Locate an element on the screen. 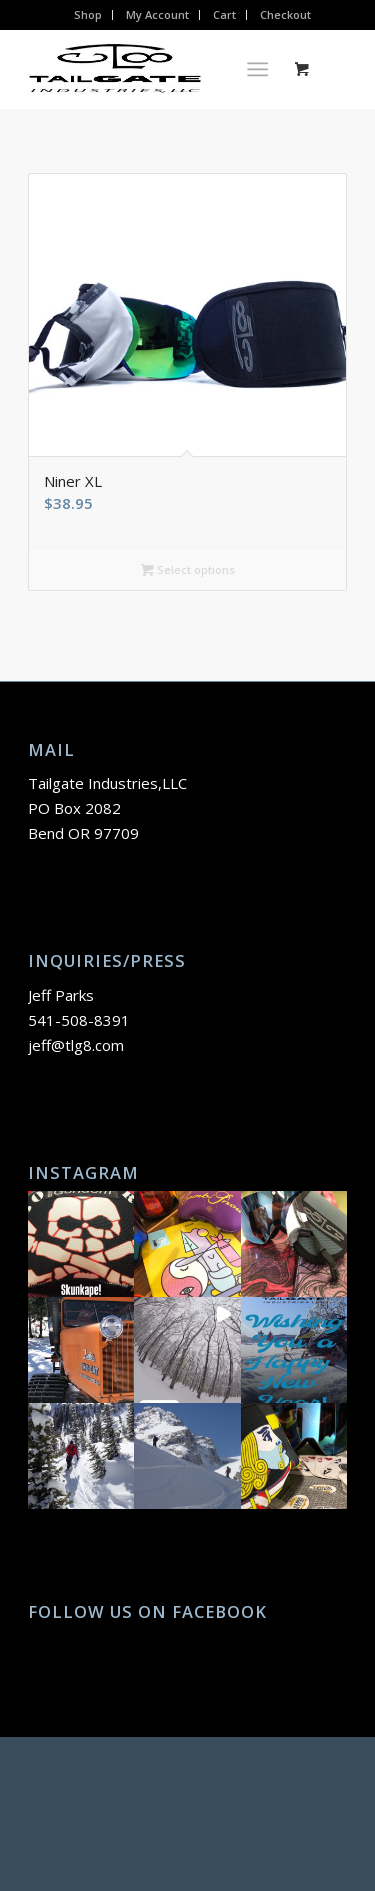 This screenshot has width=375, height=1891. Select options [Select options for “Niner XL”] is located at coordinates (188, 569).